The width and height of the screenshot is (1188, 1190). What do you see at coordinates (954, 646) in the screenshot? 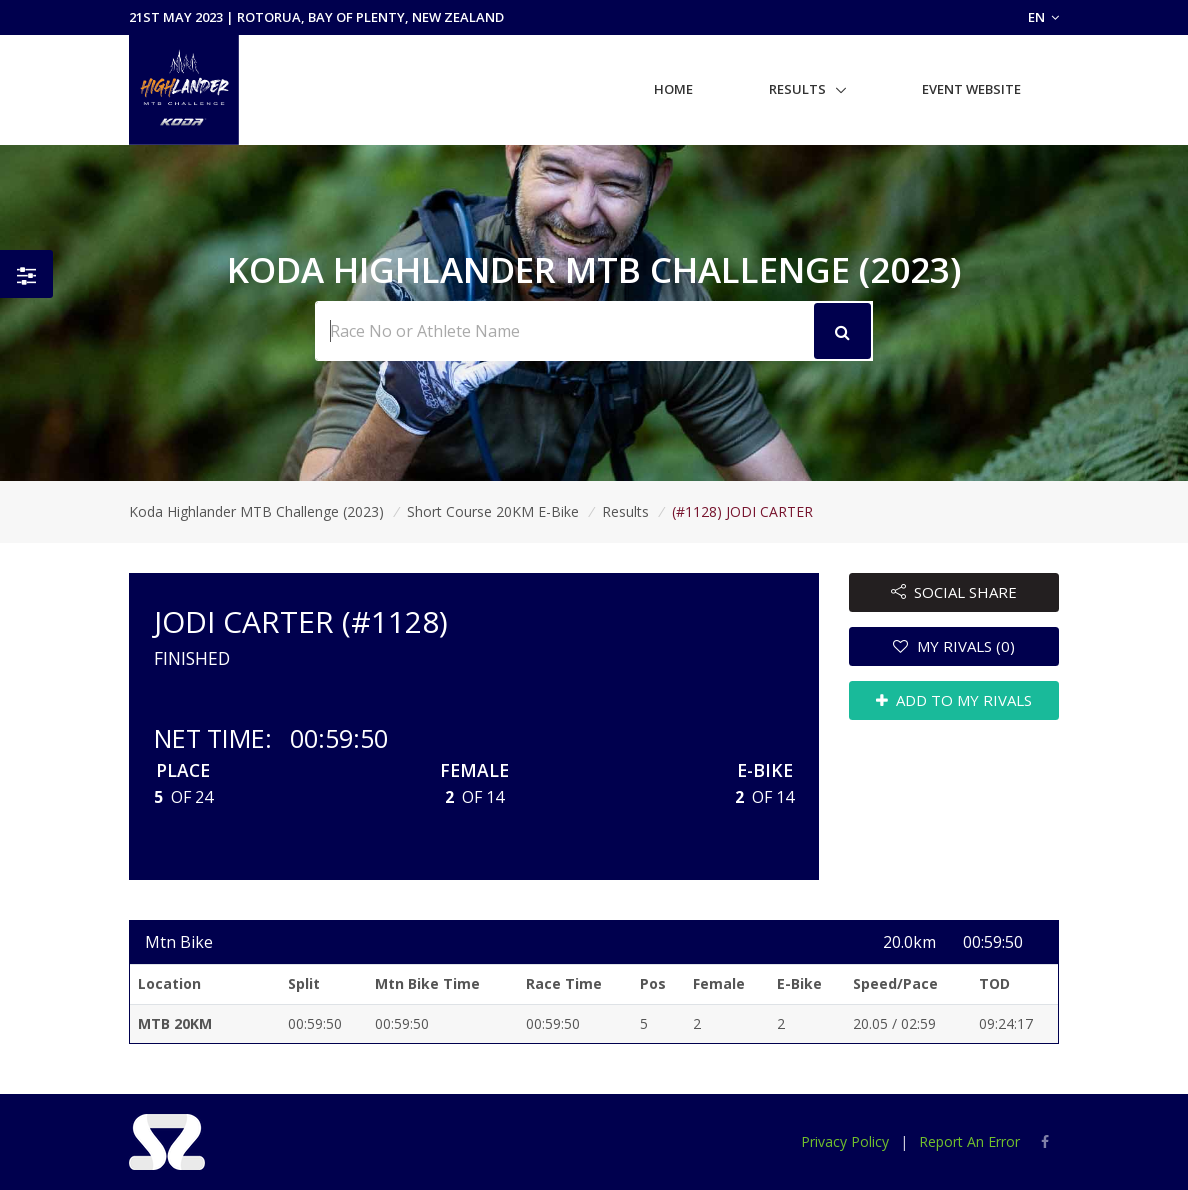
I see `MY RIVALS (0)` at bounding box center [954, 646].